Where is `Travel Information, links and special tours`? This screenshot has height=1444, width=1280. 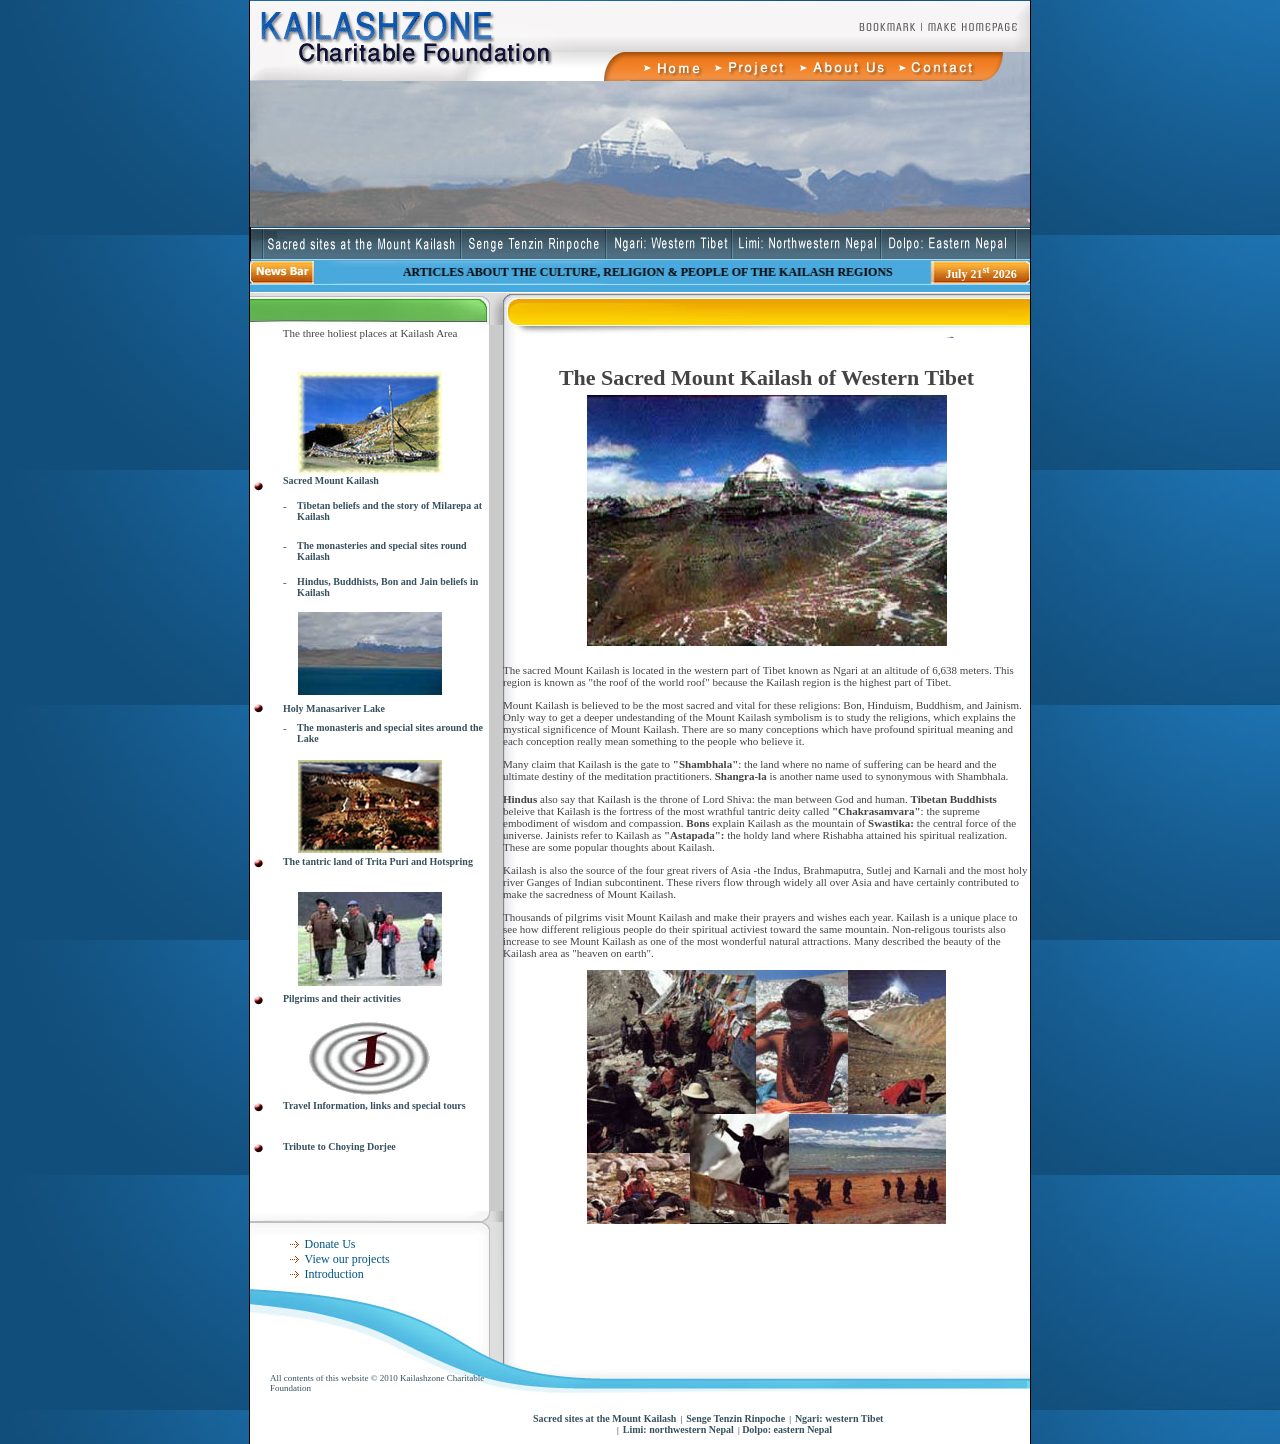
Travel Information, links and special tours is located at coordinates (374, 1105).